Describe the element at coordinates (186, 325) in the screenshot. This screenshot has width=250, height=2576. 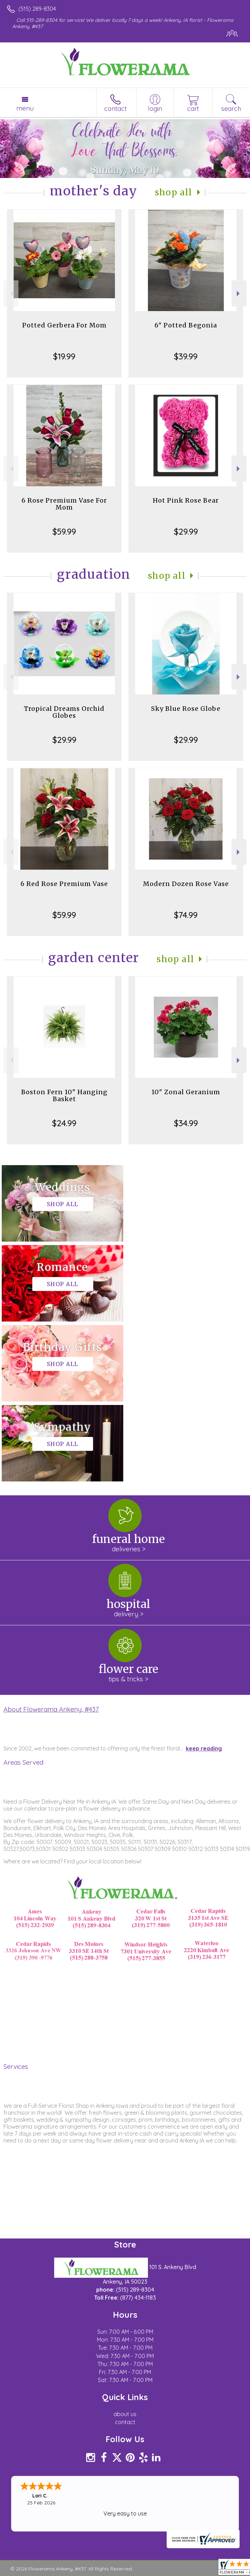
I see `6" Potted Begonia` at that location.